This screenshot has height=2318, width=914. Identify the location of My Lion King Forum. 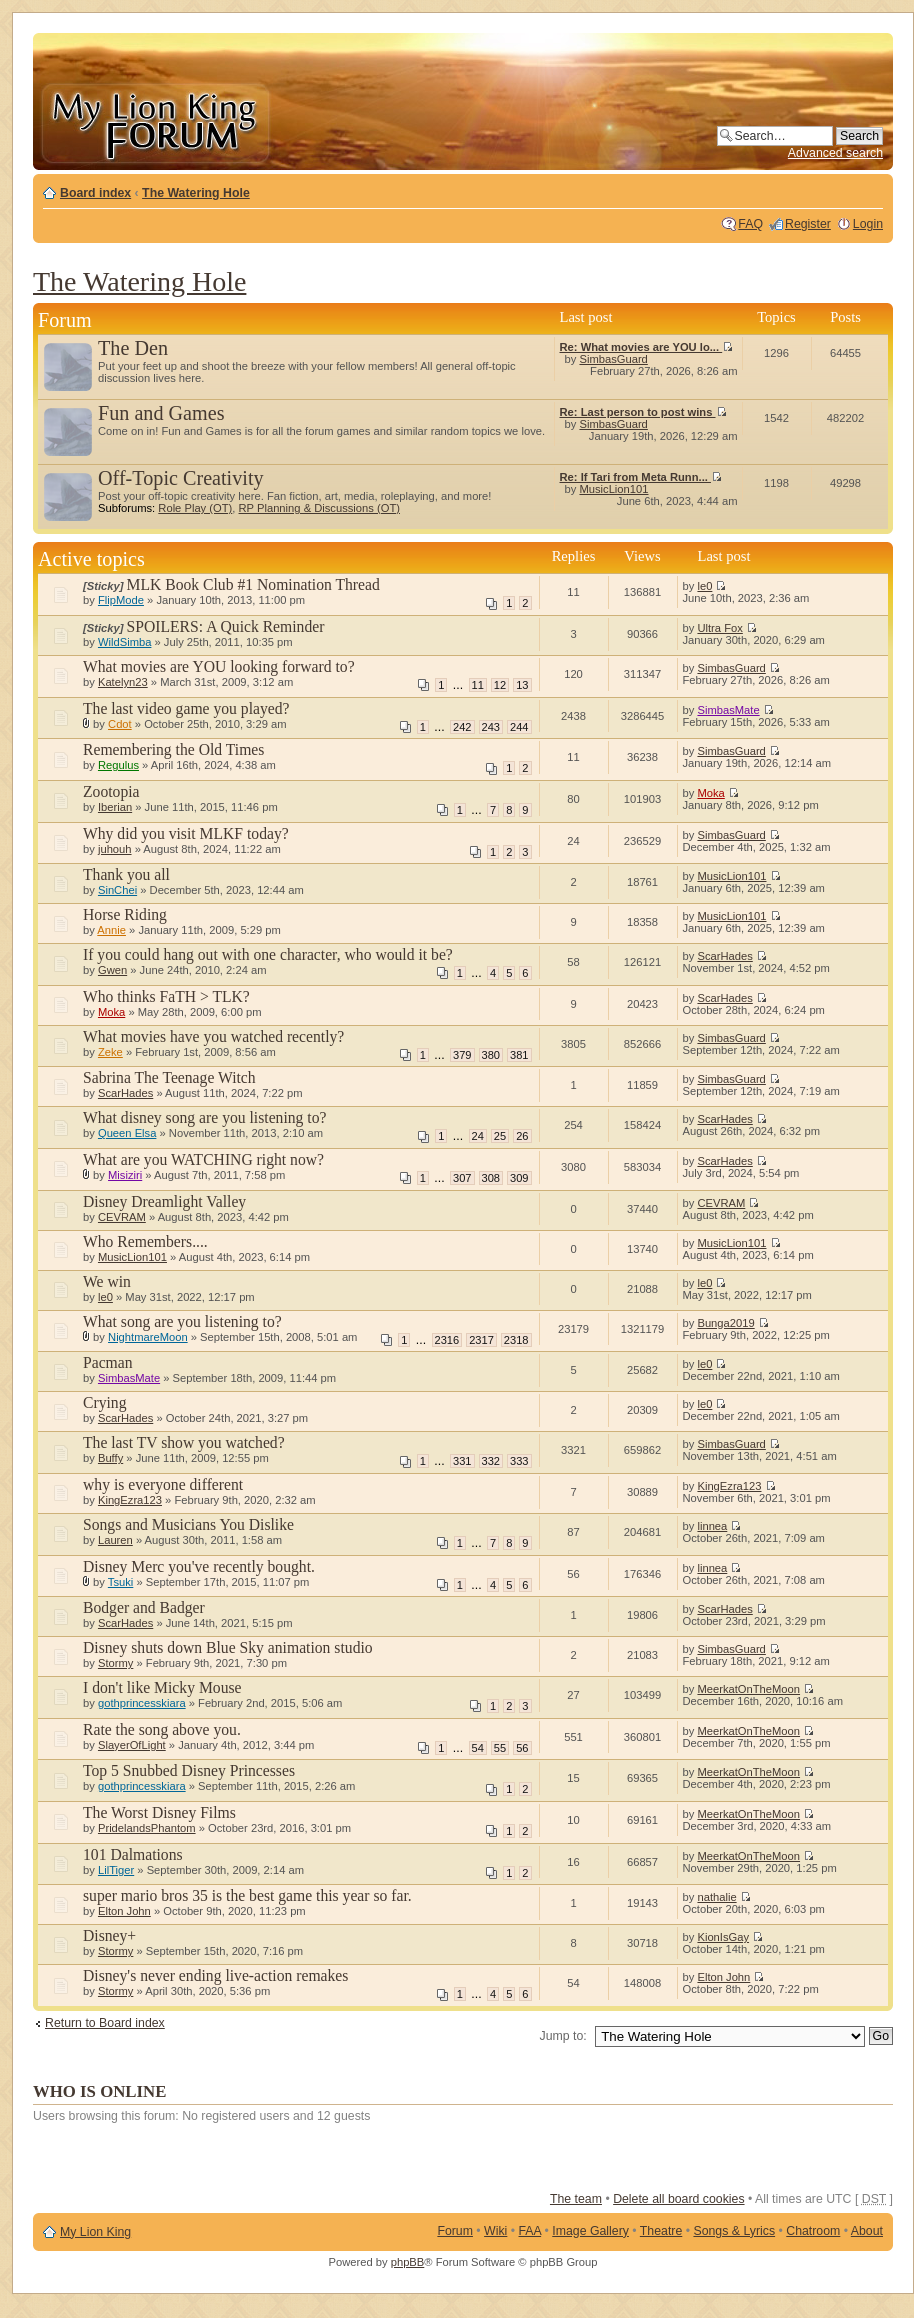
(155, 121).